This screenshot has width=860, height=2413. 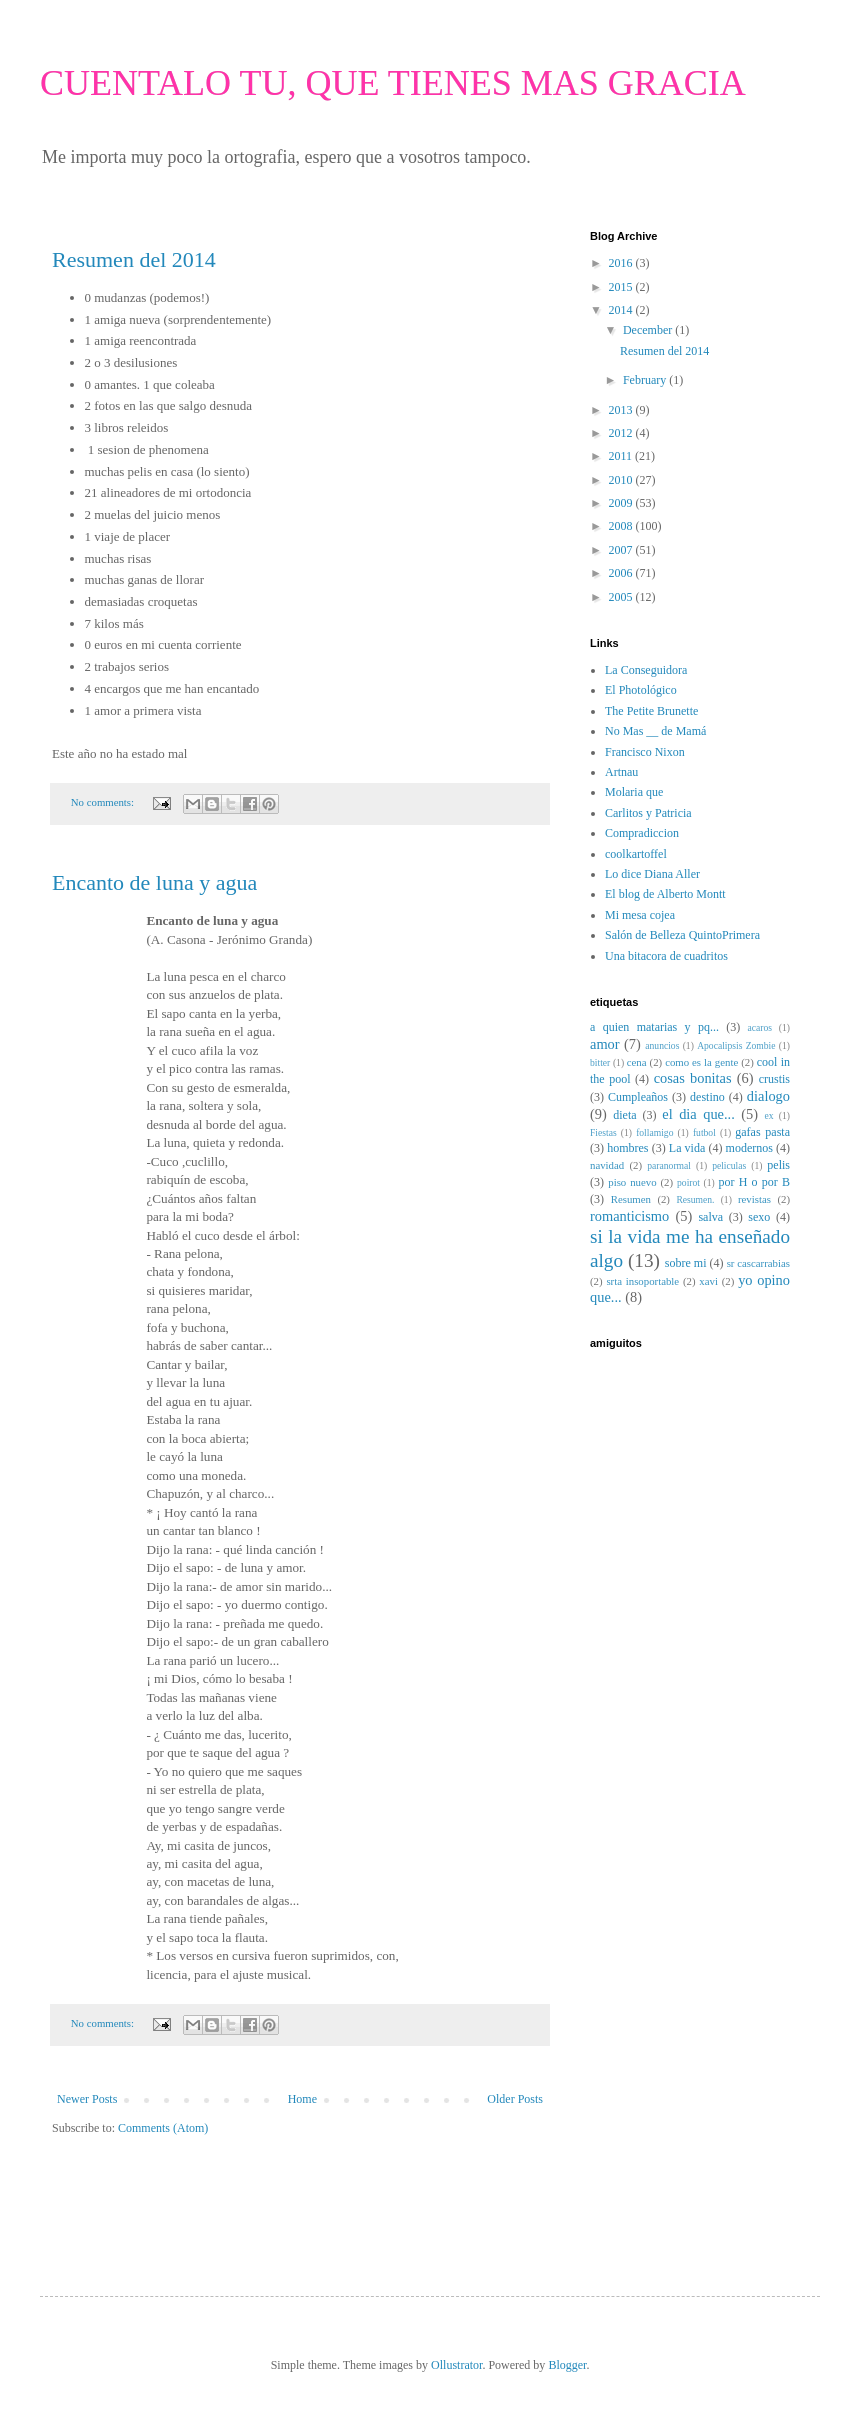 What do you see at coordinates (640, 915) in the screenshot?
I see `Mi mesa cojea` at bounding box center [640, 915].